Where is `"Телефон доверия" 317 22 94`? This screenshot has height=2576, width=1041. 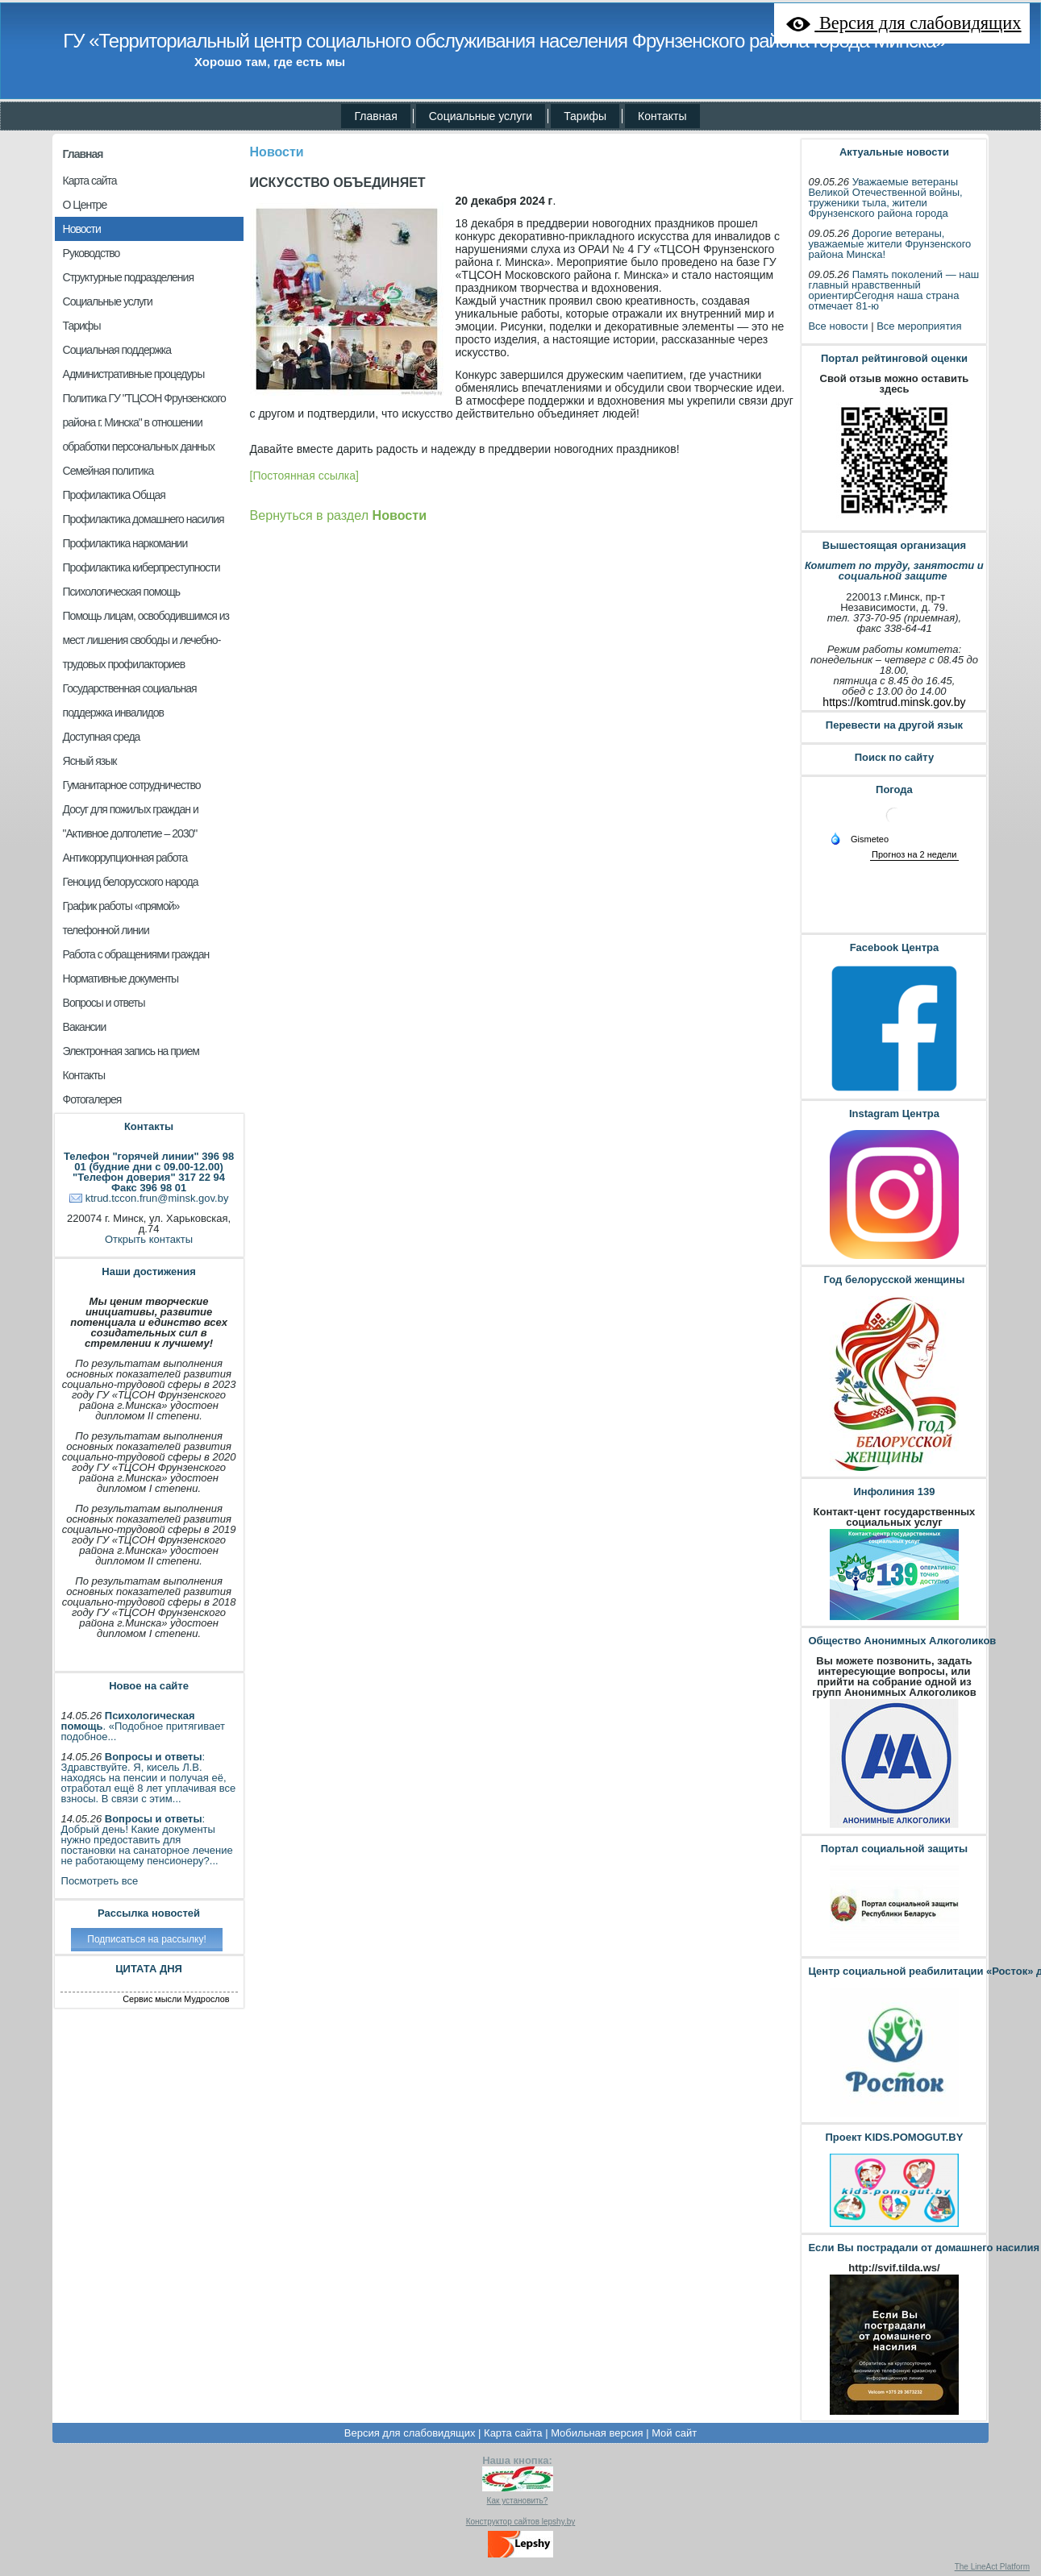
"Телефон доверия" 317 22 94 is located at coordinates (149, 1177).